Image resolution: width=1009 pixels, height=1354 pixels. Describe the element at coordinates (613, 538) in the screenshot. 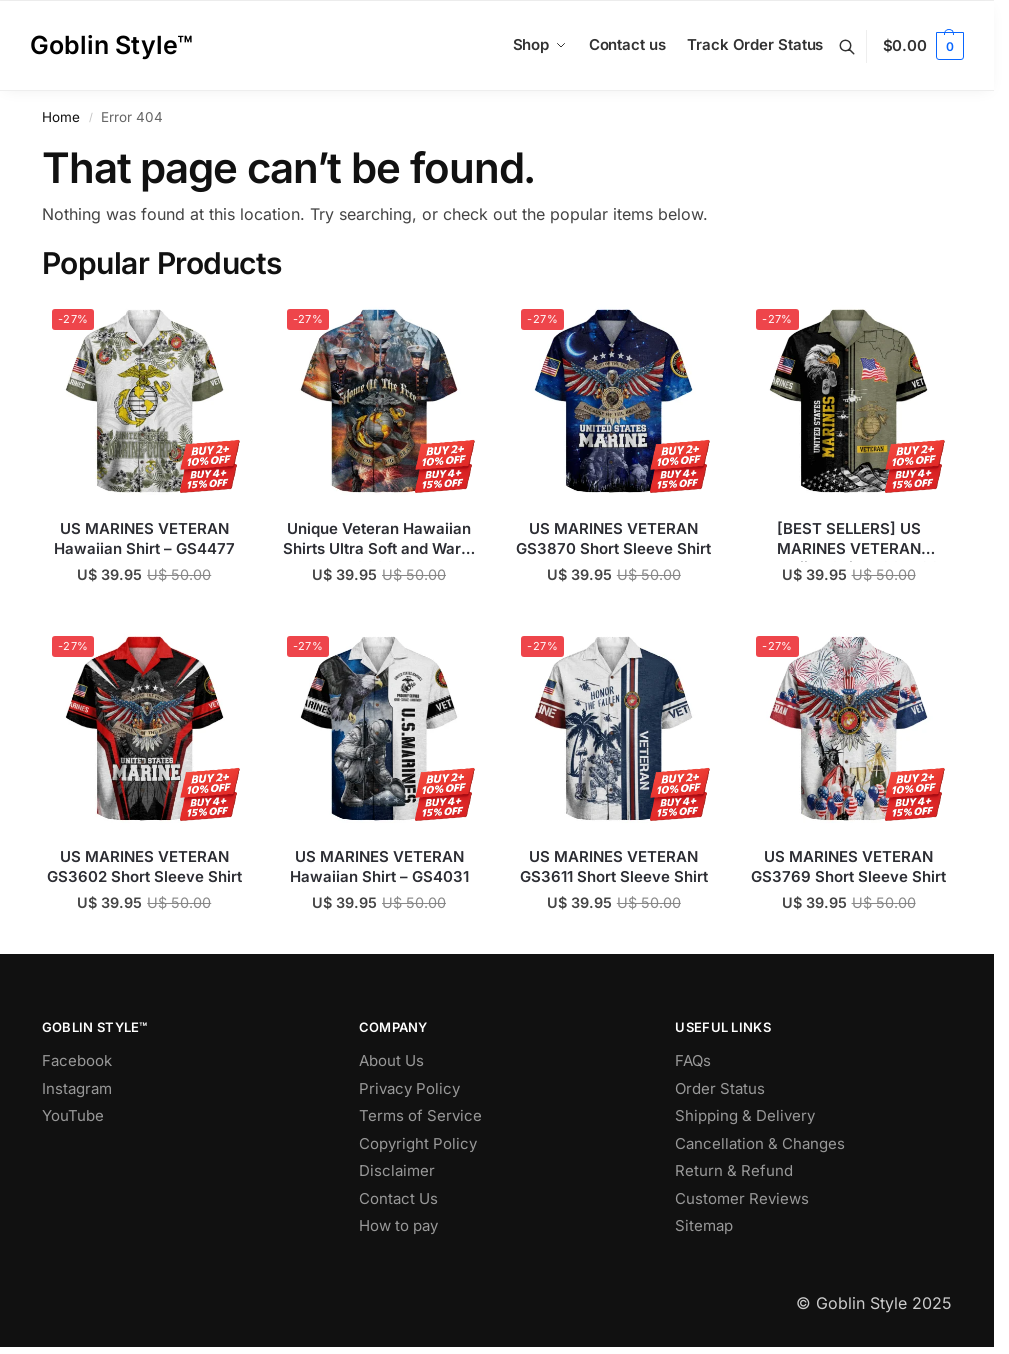

I see `US MARINES VETERAN GS3870 Short Sleeve Shirt` at that location.